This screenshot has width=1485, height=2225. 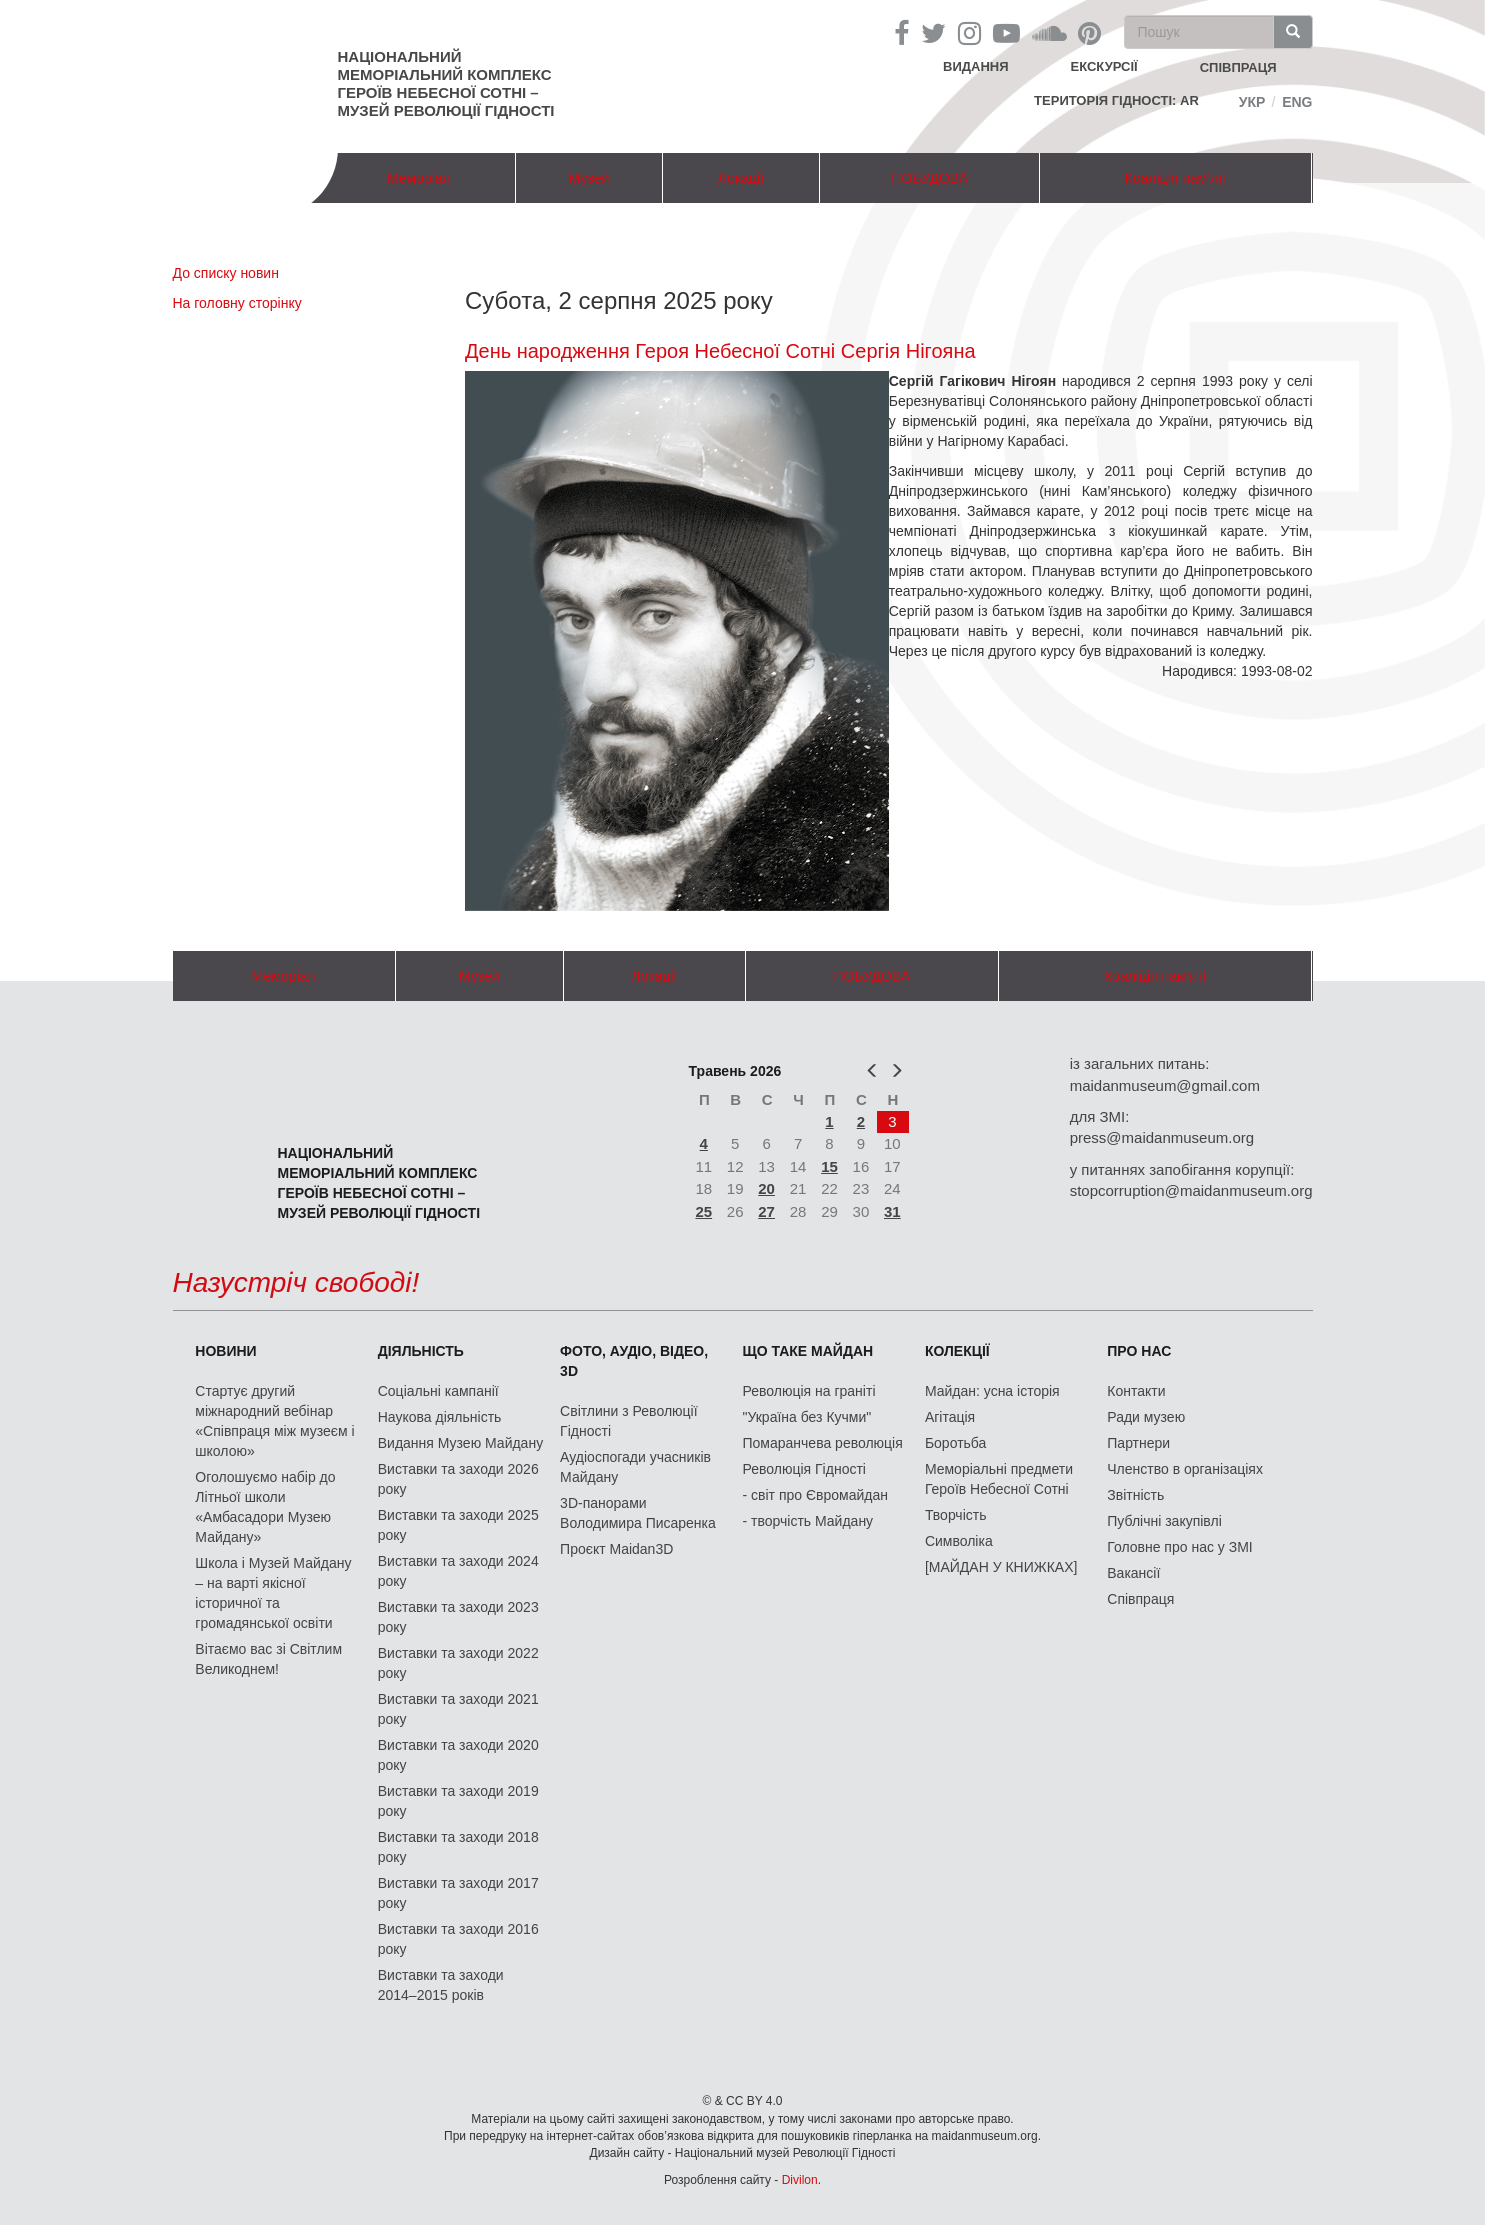 What do you see at coordinates (766, 1211) in the screenshot?
I see `27` at bounding box center [766, 1211].